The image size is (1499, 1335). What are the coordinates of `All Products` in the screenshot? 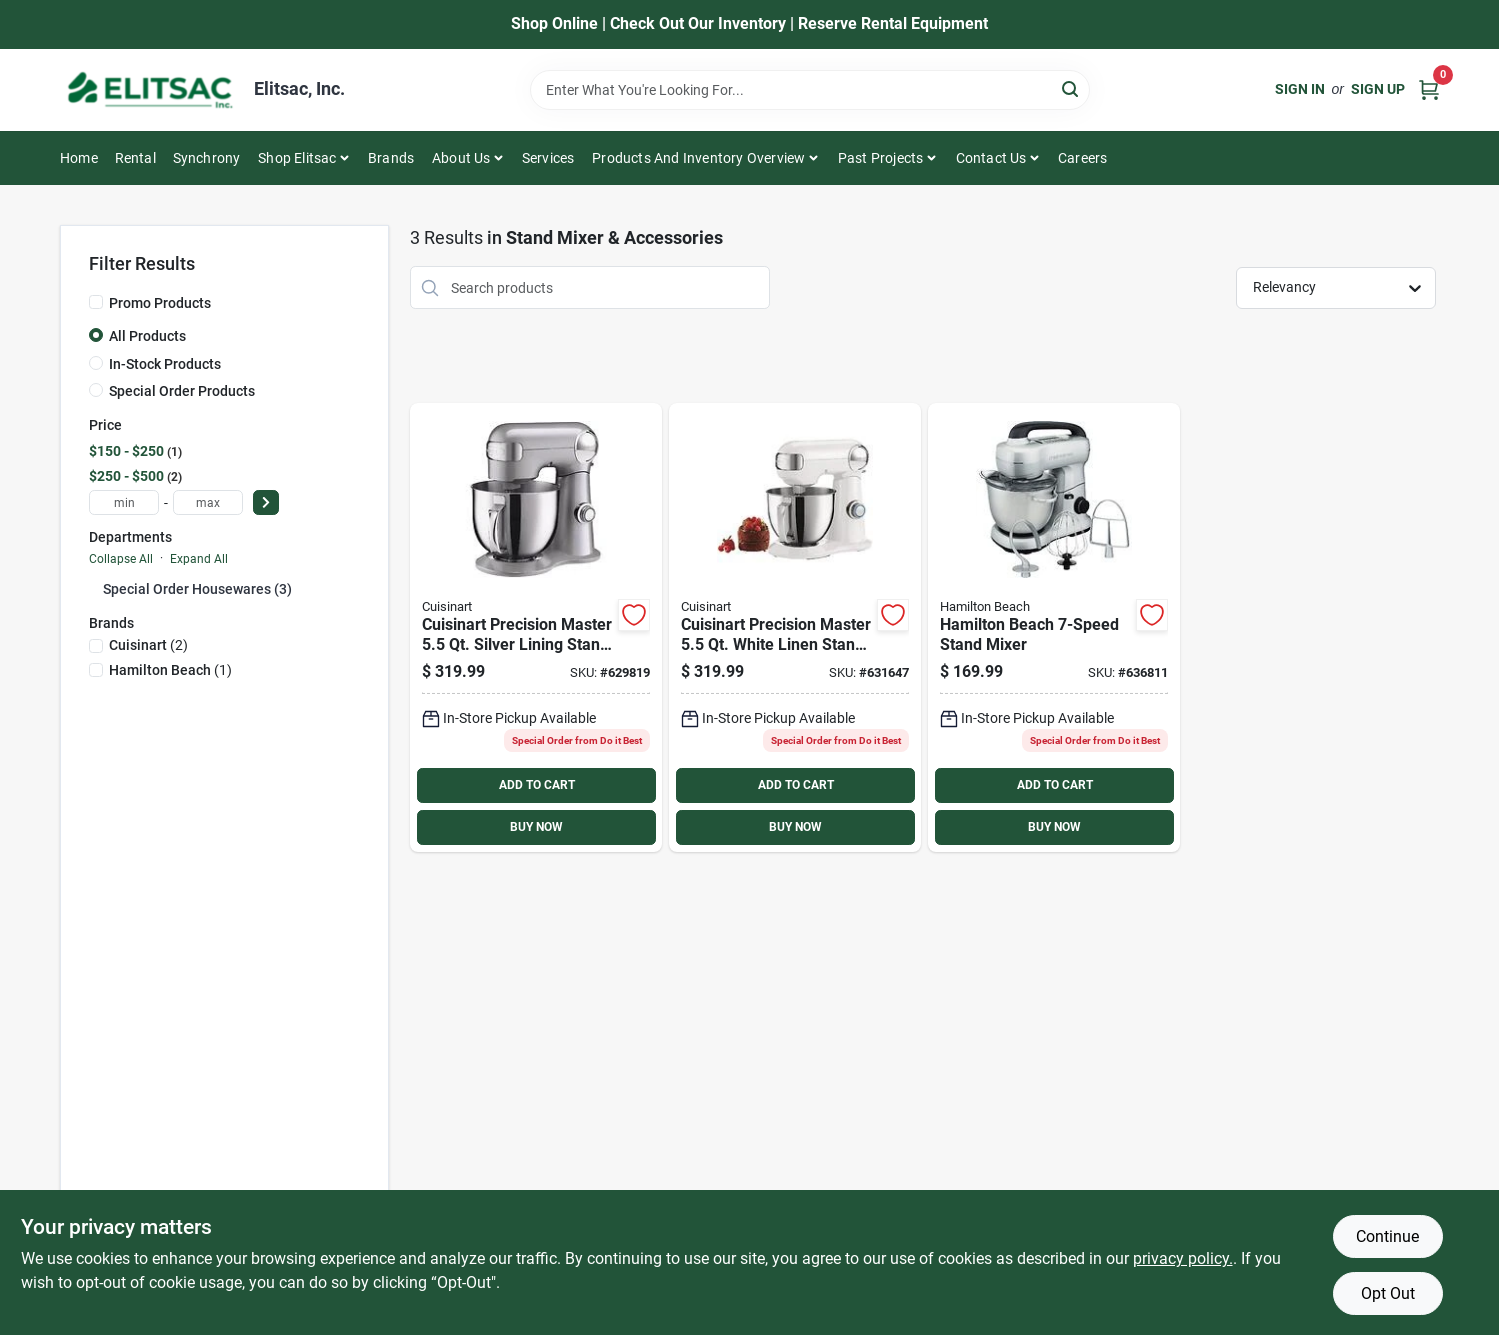 It's located at (147, 336).